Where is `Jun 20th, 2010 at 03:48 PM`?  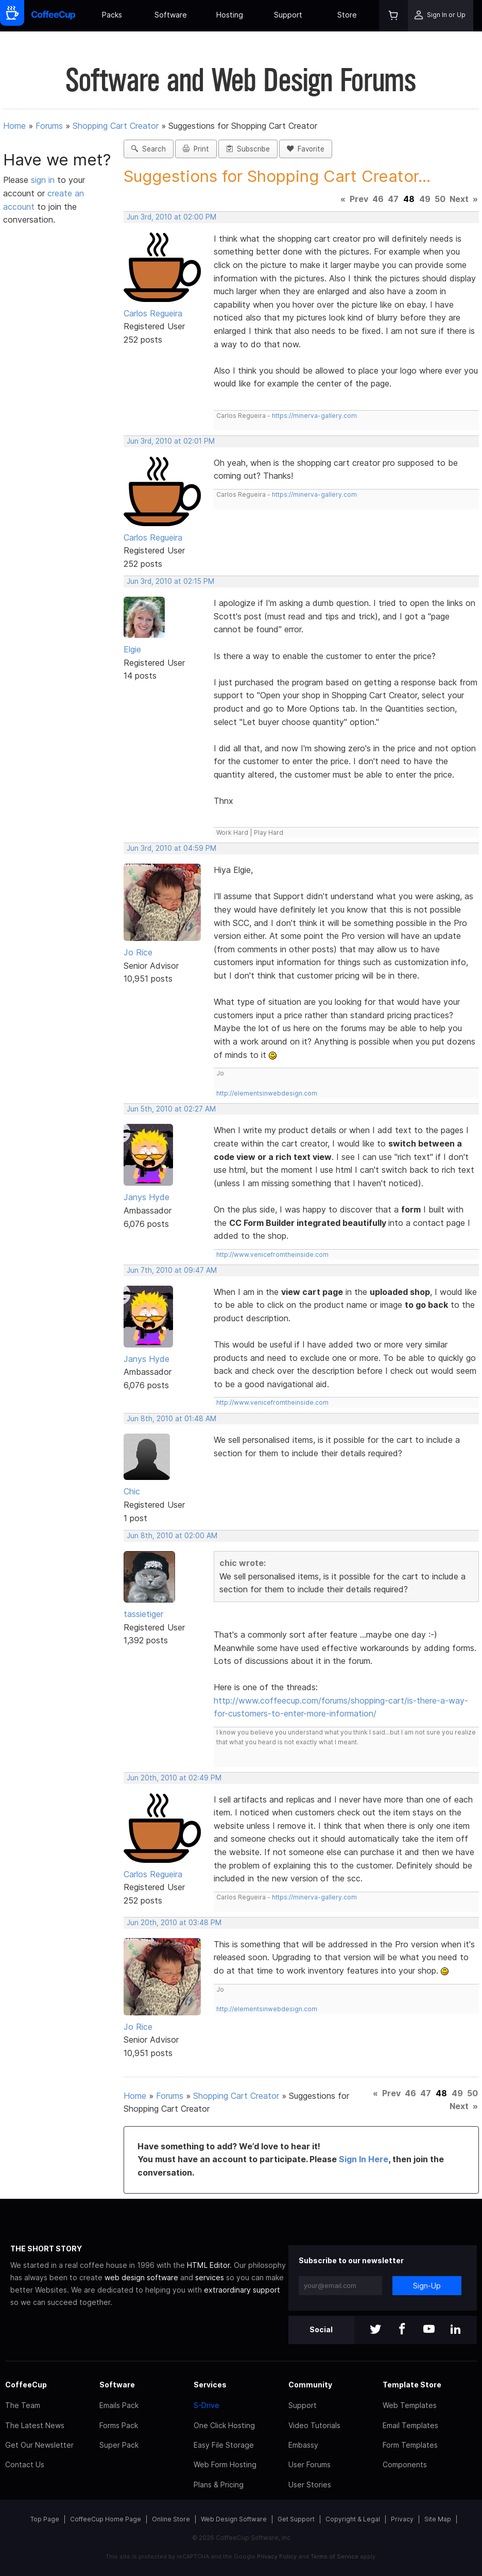 Jun 20th, 2010 at 03:48 PM is located at coordinates (174, 1922).